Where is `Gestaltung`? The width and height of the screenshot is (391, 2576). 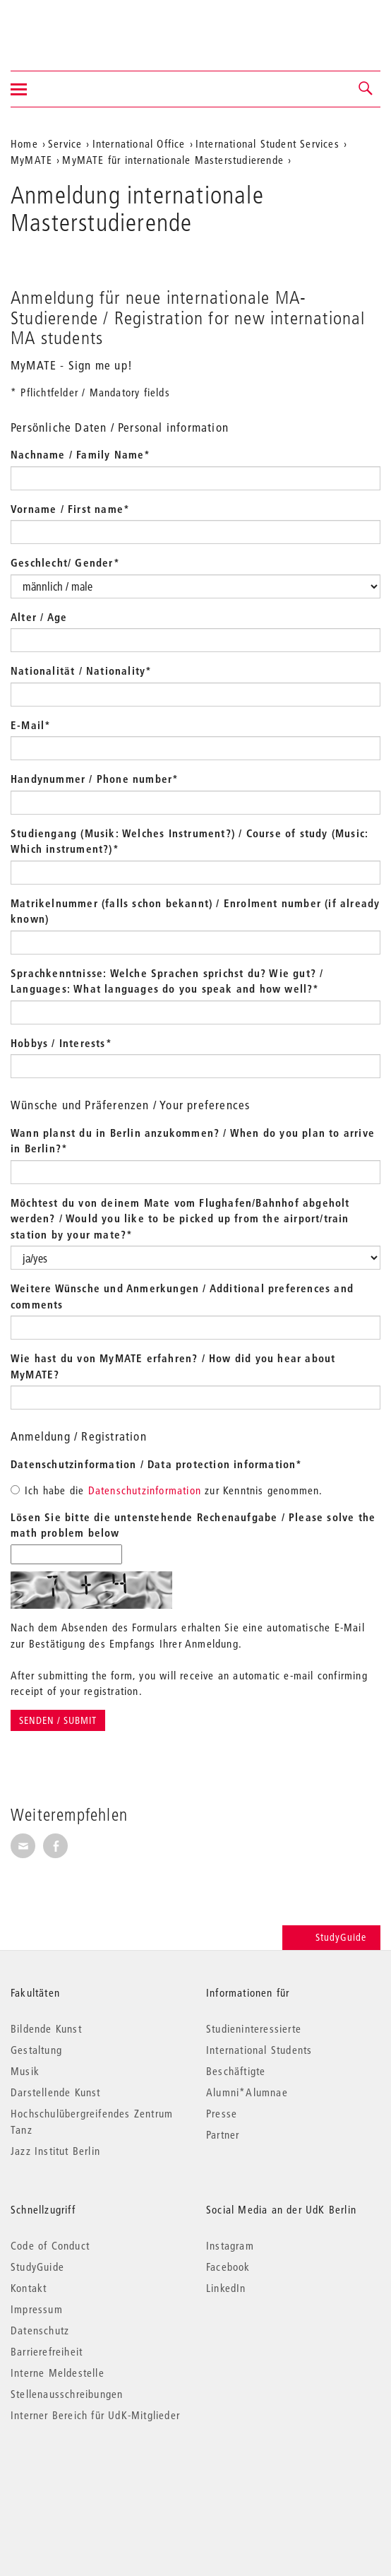
Gestaltung is located at coordinates (36, 2050).